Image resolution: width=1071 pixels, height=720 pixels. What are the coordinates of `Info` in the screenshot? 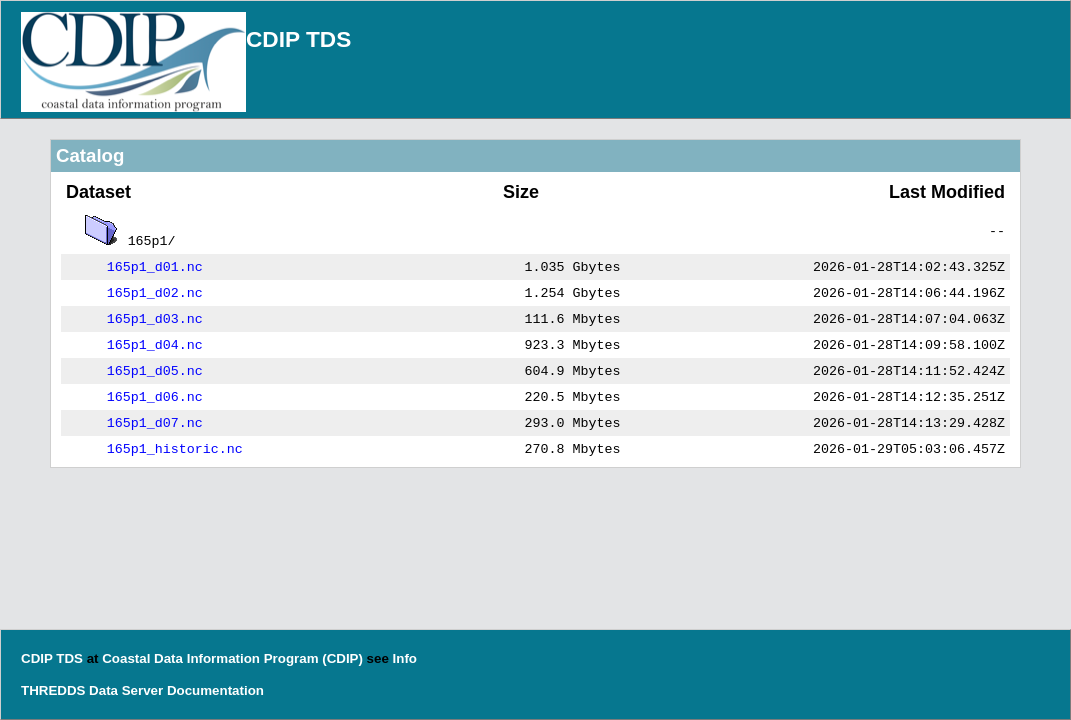 It's located at (405, 658).